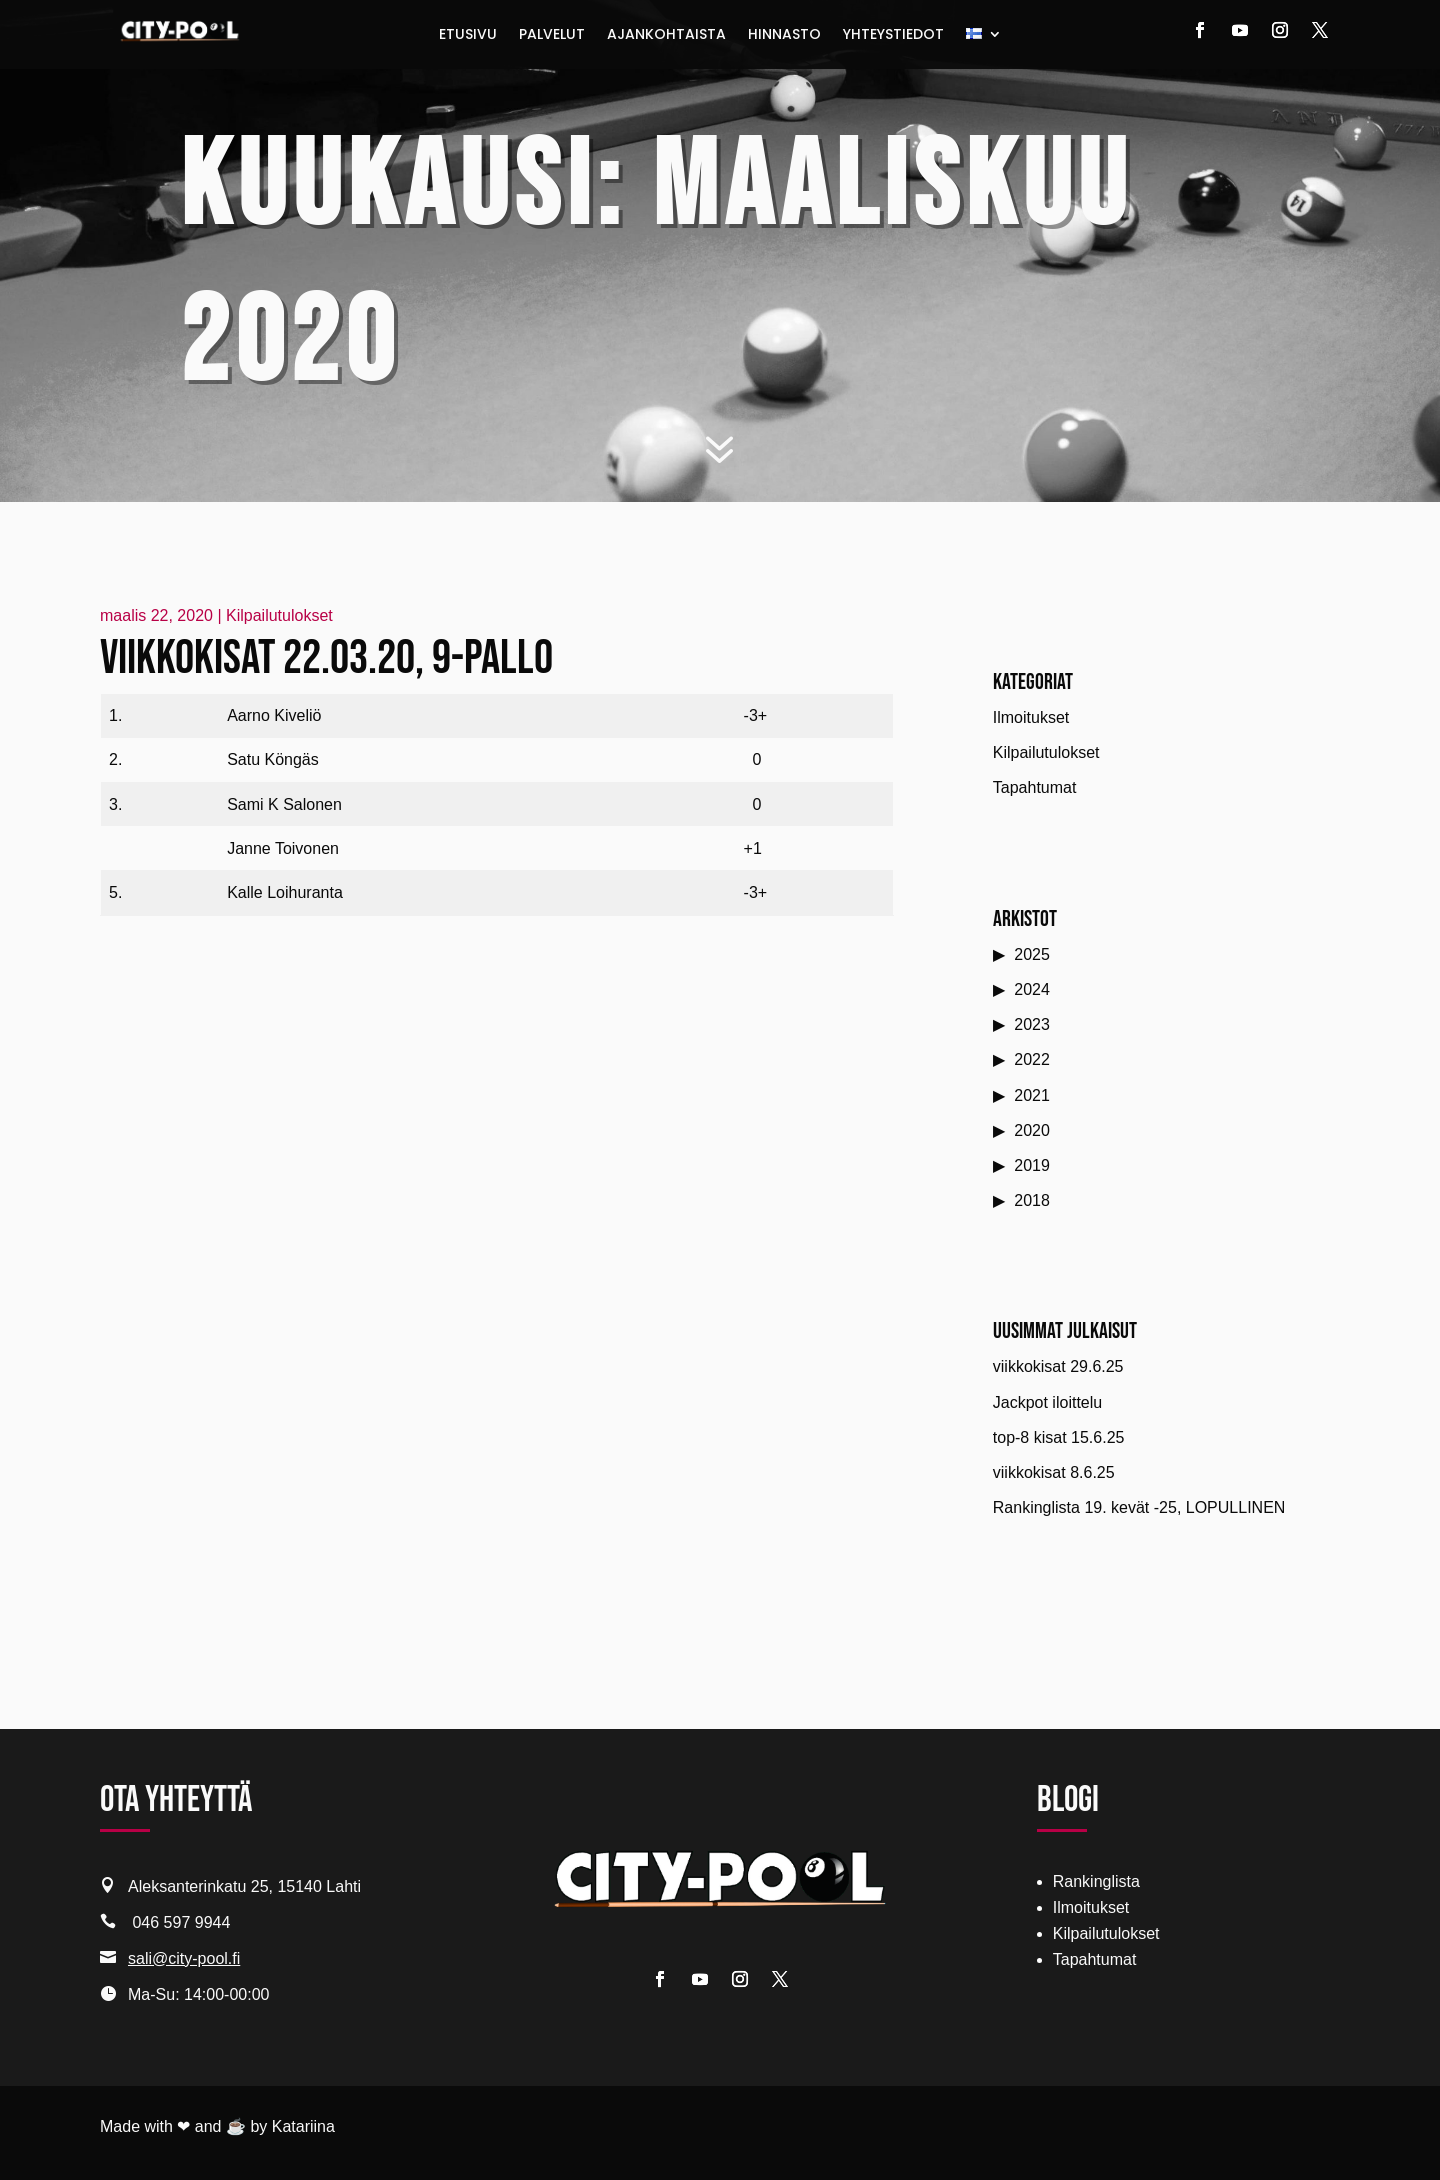 The width and height of the screenshot is (1440, 2180). I want to click on 2025, so click(1032, 954).